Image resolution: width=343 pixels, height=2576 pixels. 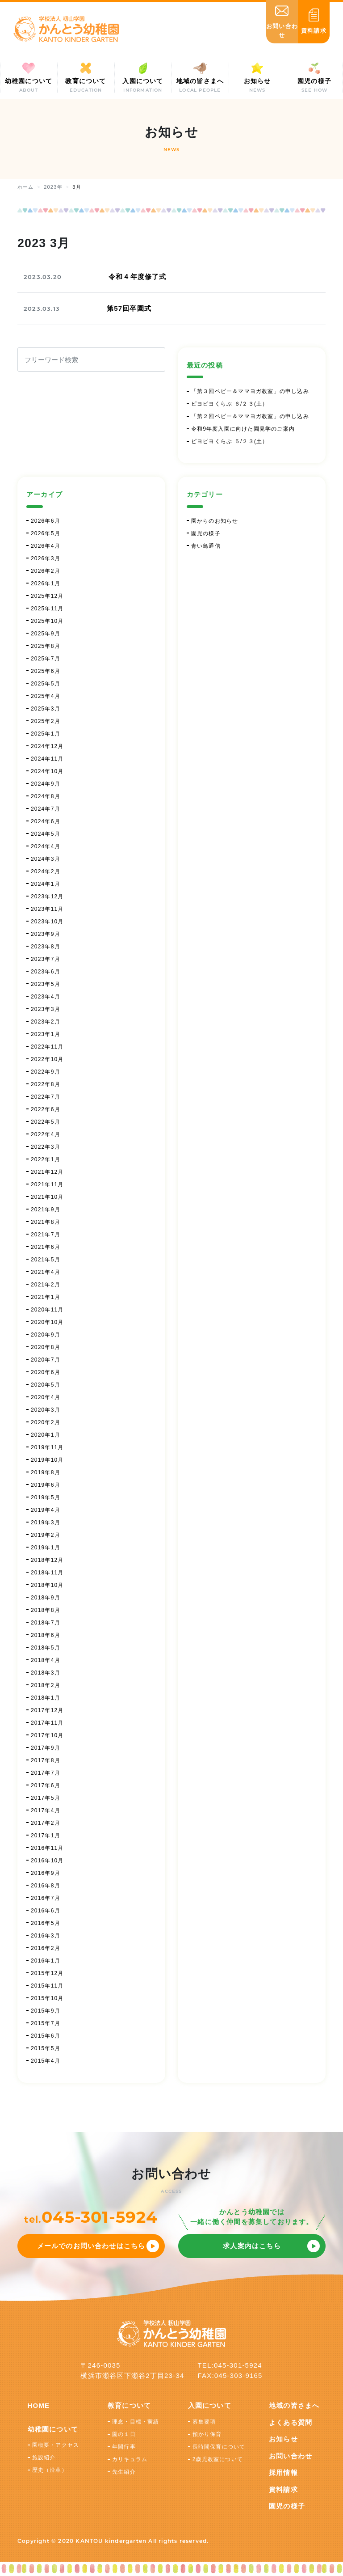 I want to click on 2024年2月, so click(x=45, y=871).